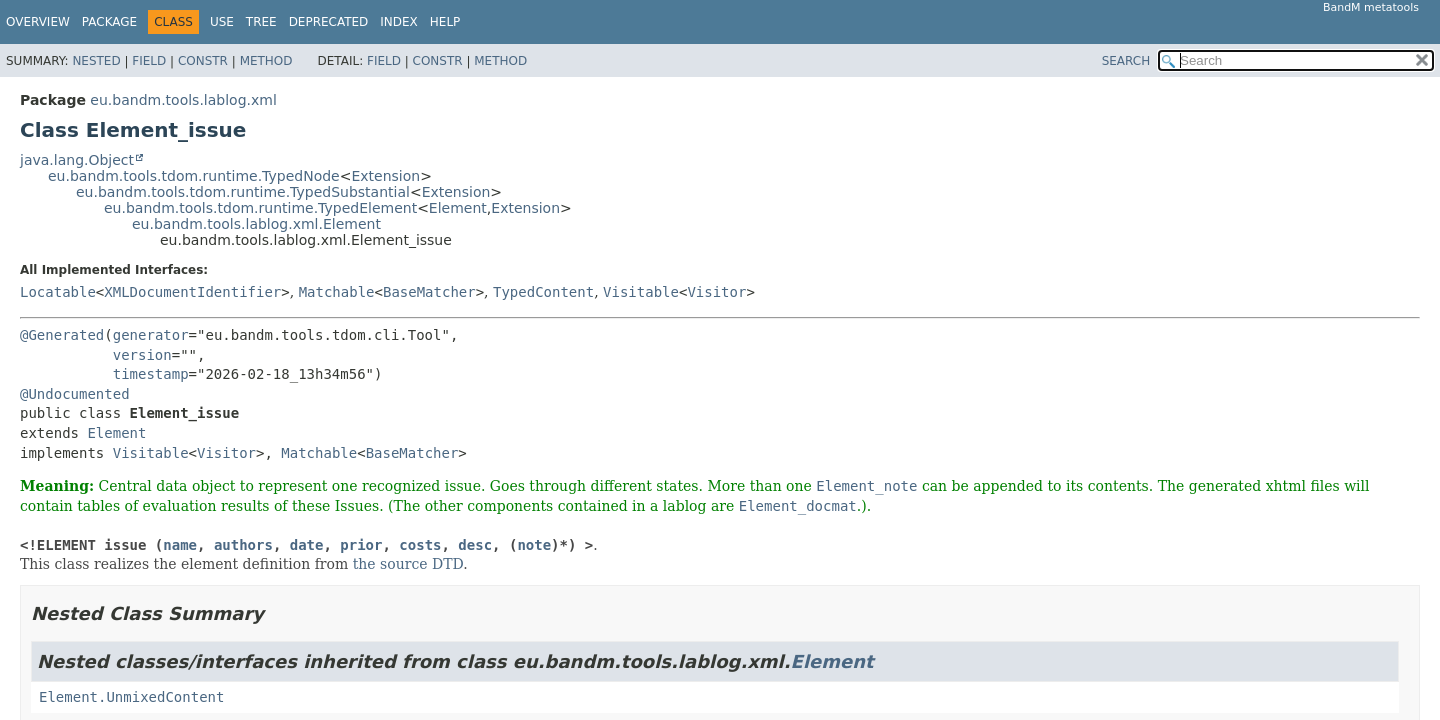  I want to click on SEARCH, so click(1126, 61).